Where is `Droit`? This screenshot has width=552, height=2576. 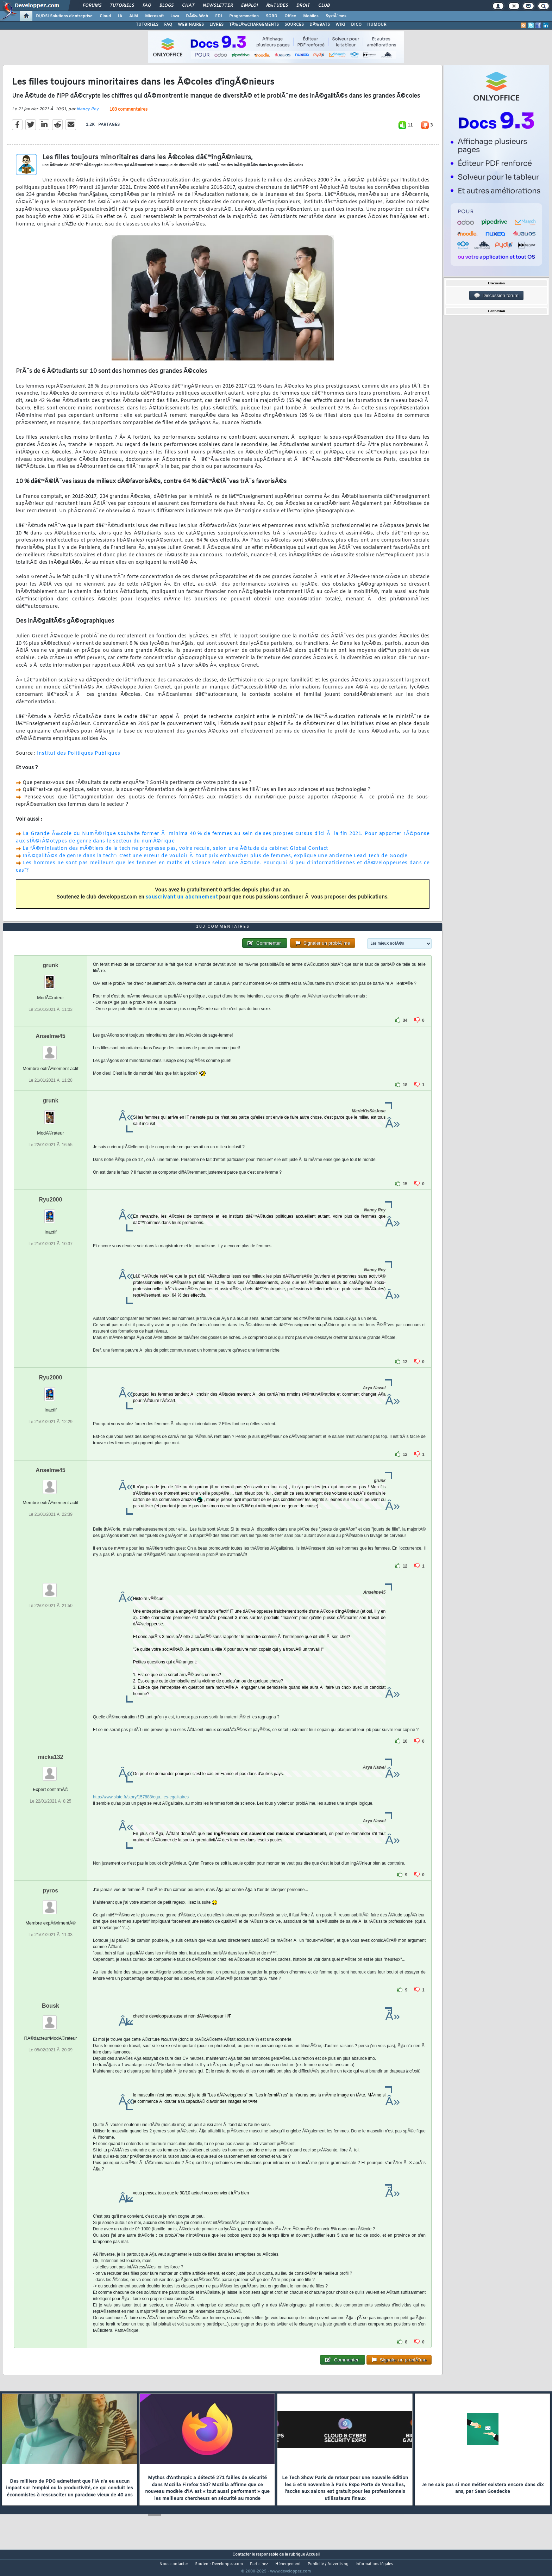
Droit is located at coordinates (303, 5).